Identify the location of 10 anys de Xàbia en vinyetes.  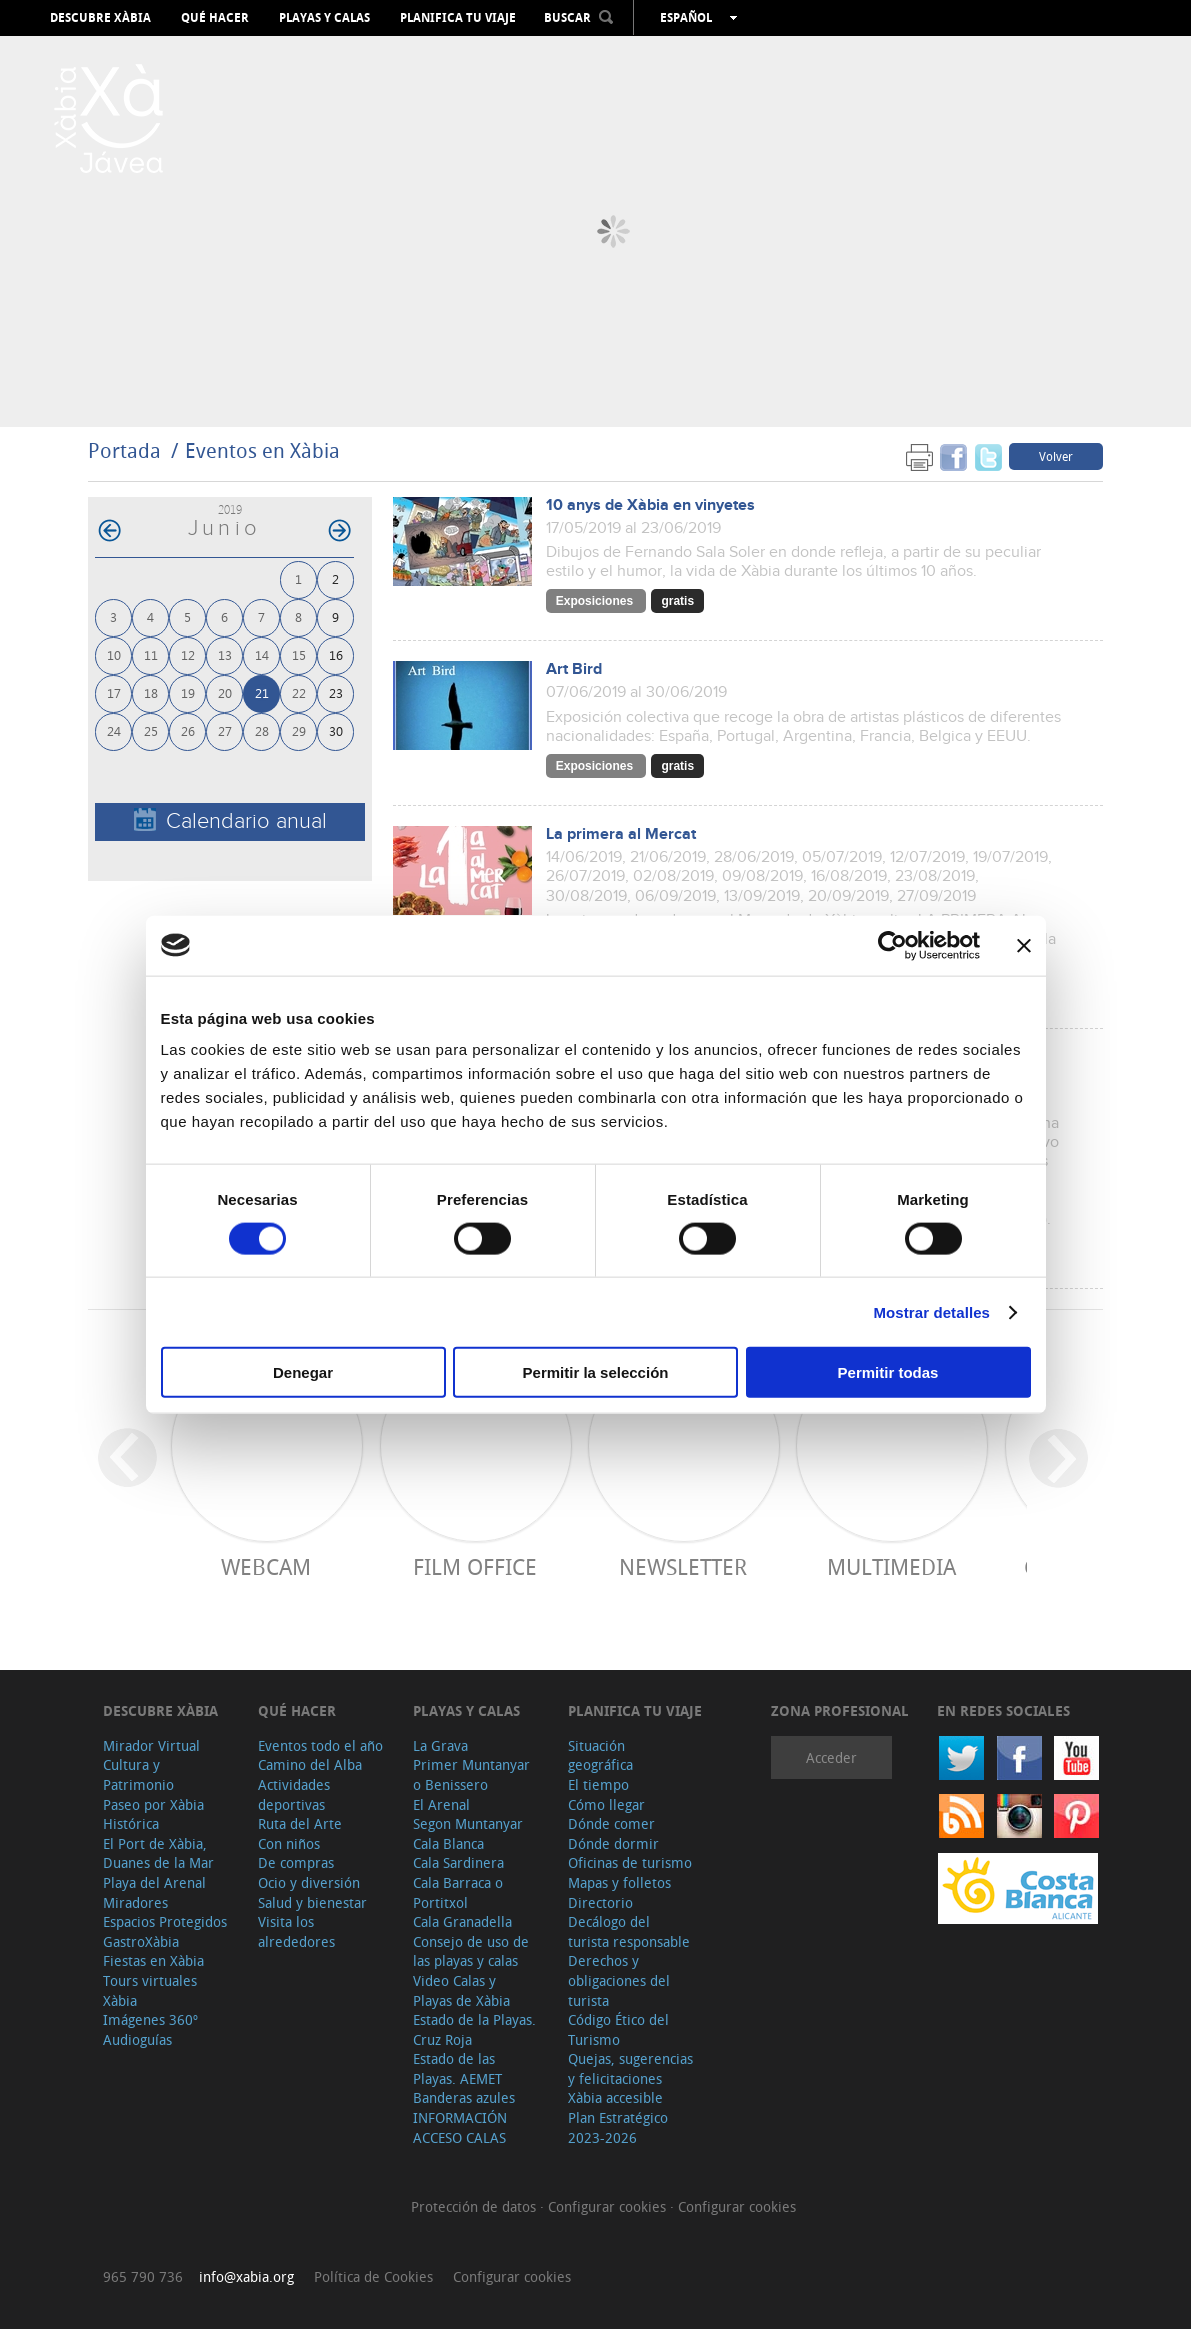
(650, 505).